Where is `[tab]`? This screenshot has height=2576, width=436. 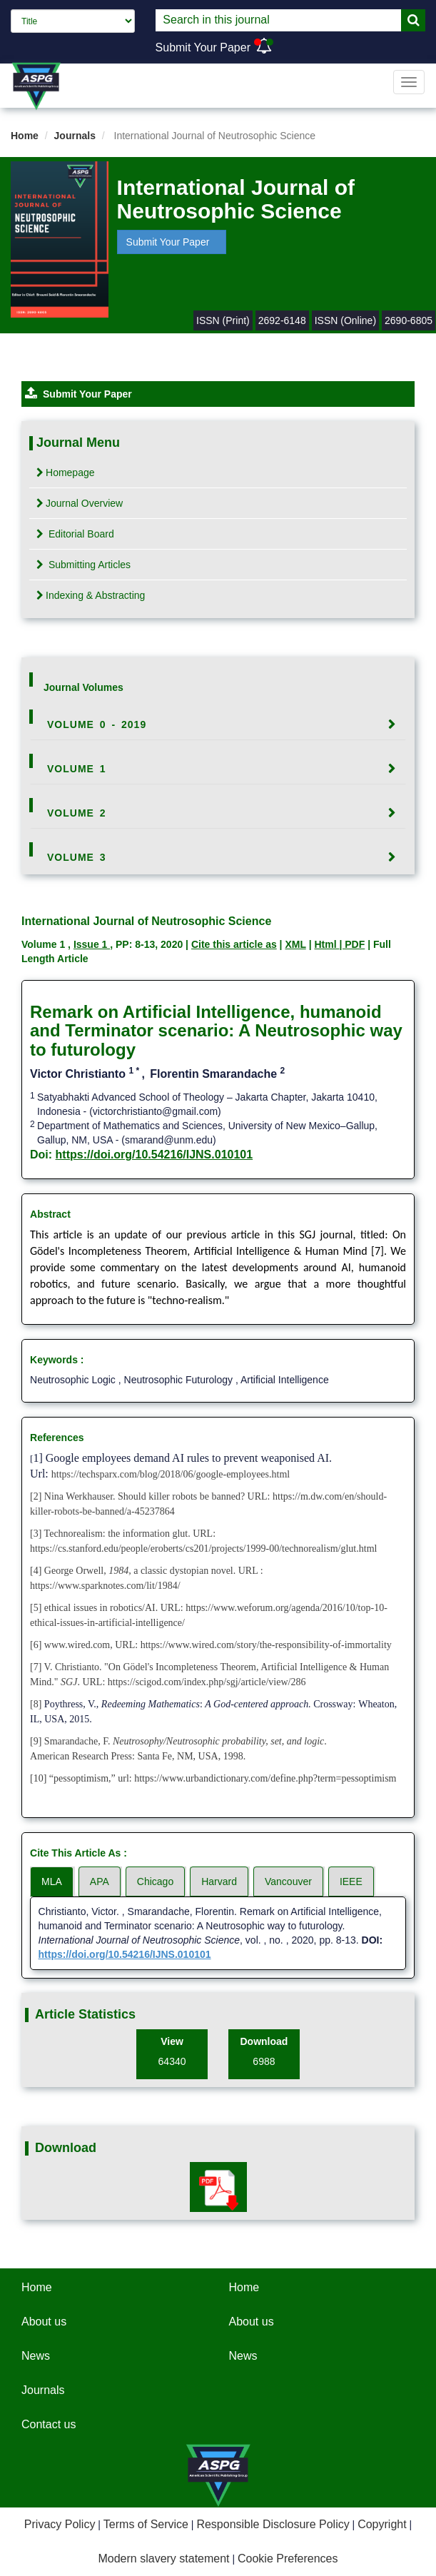 [tab] is located at coordinates (218, 724).